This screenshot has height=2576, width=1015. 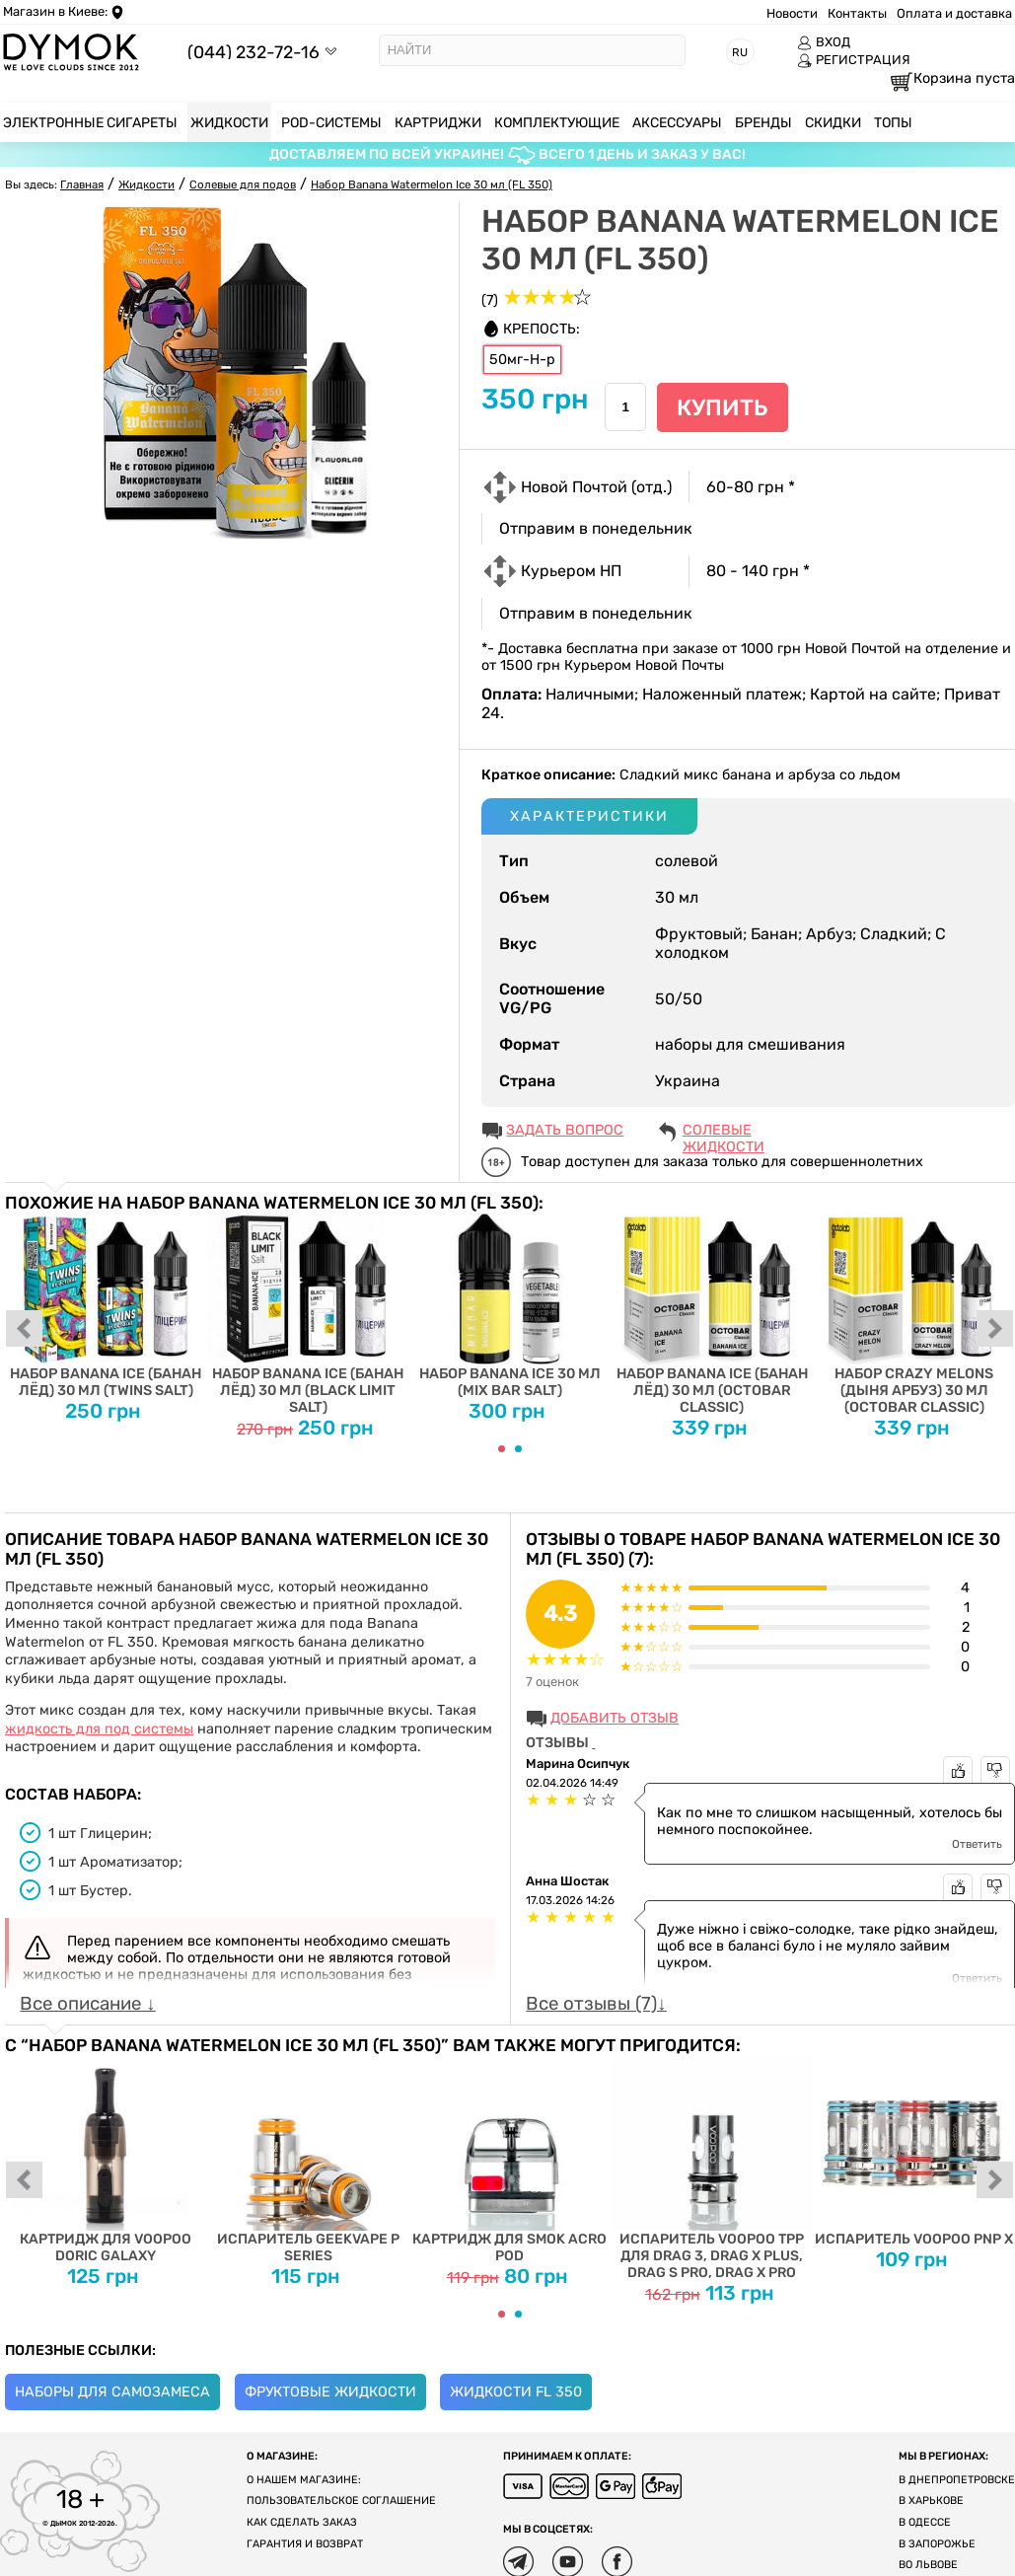 I want to click on prev, so click(x=24, y=1330).